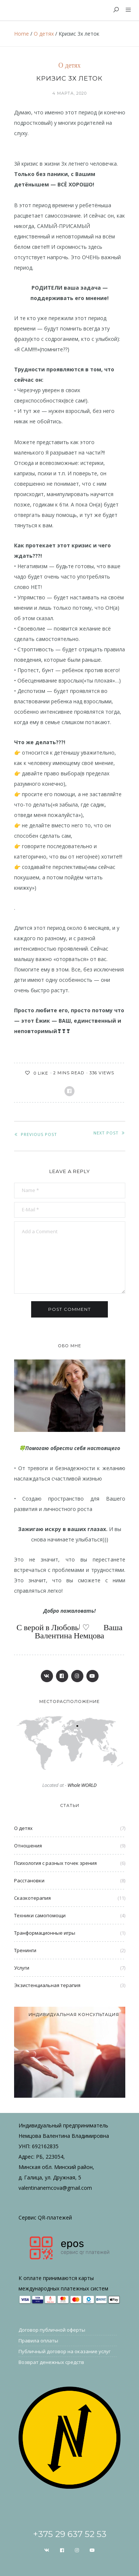 This screenshot has width=139, height=2576. I want to click on Сказкотерапия, so click(32, 1898).